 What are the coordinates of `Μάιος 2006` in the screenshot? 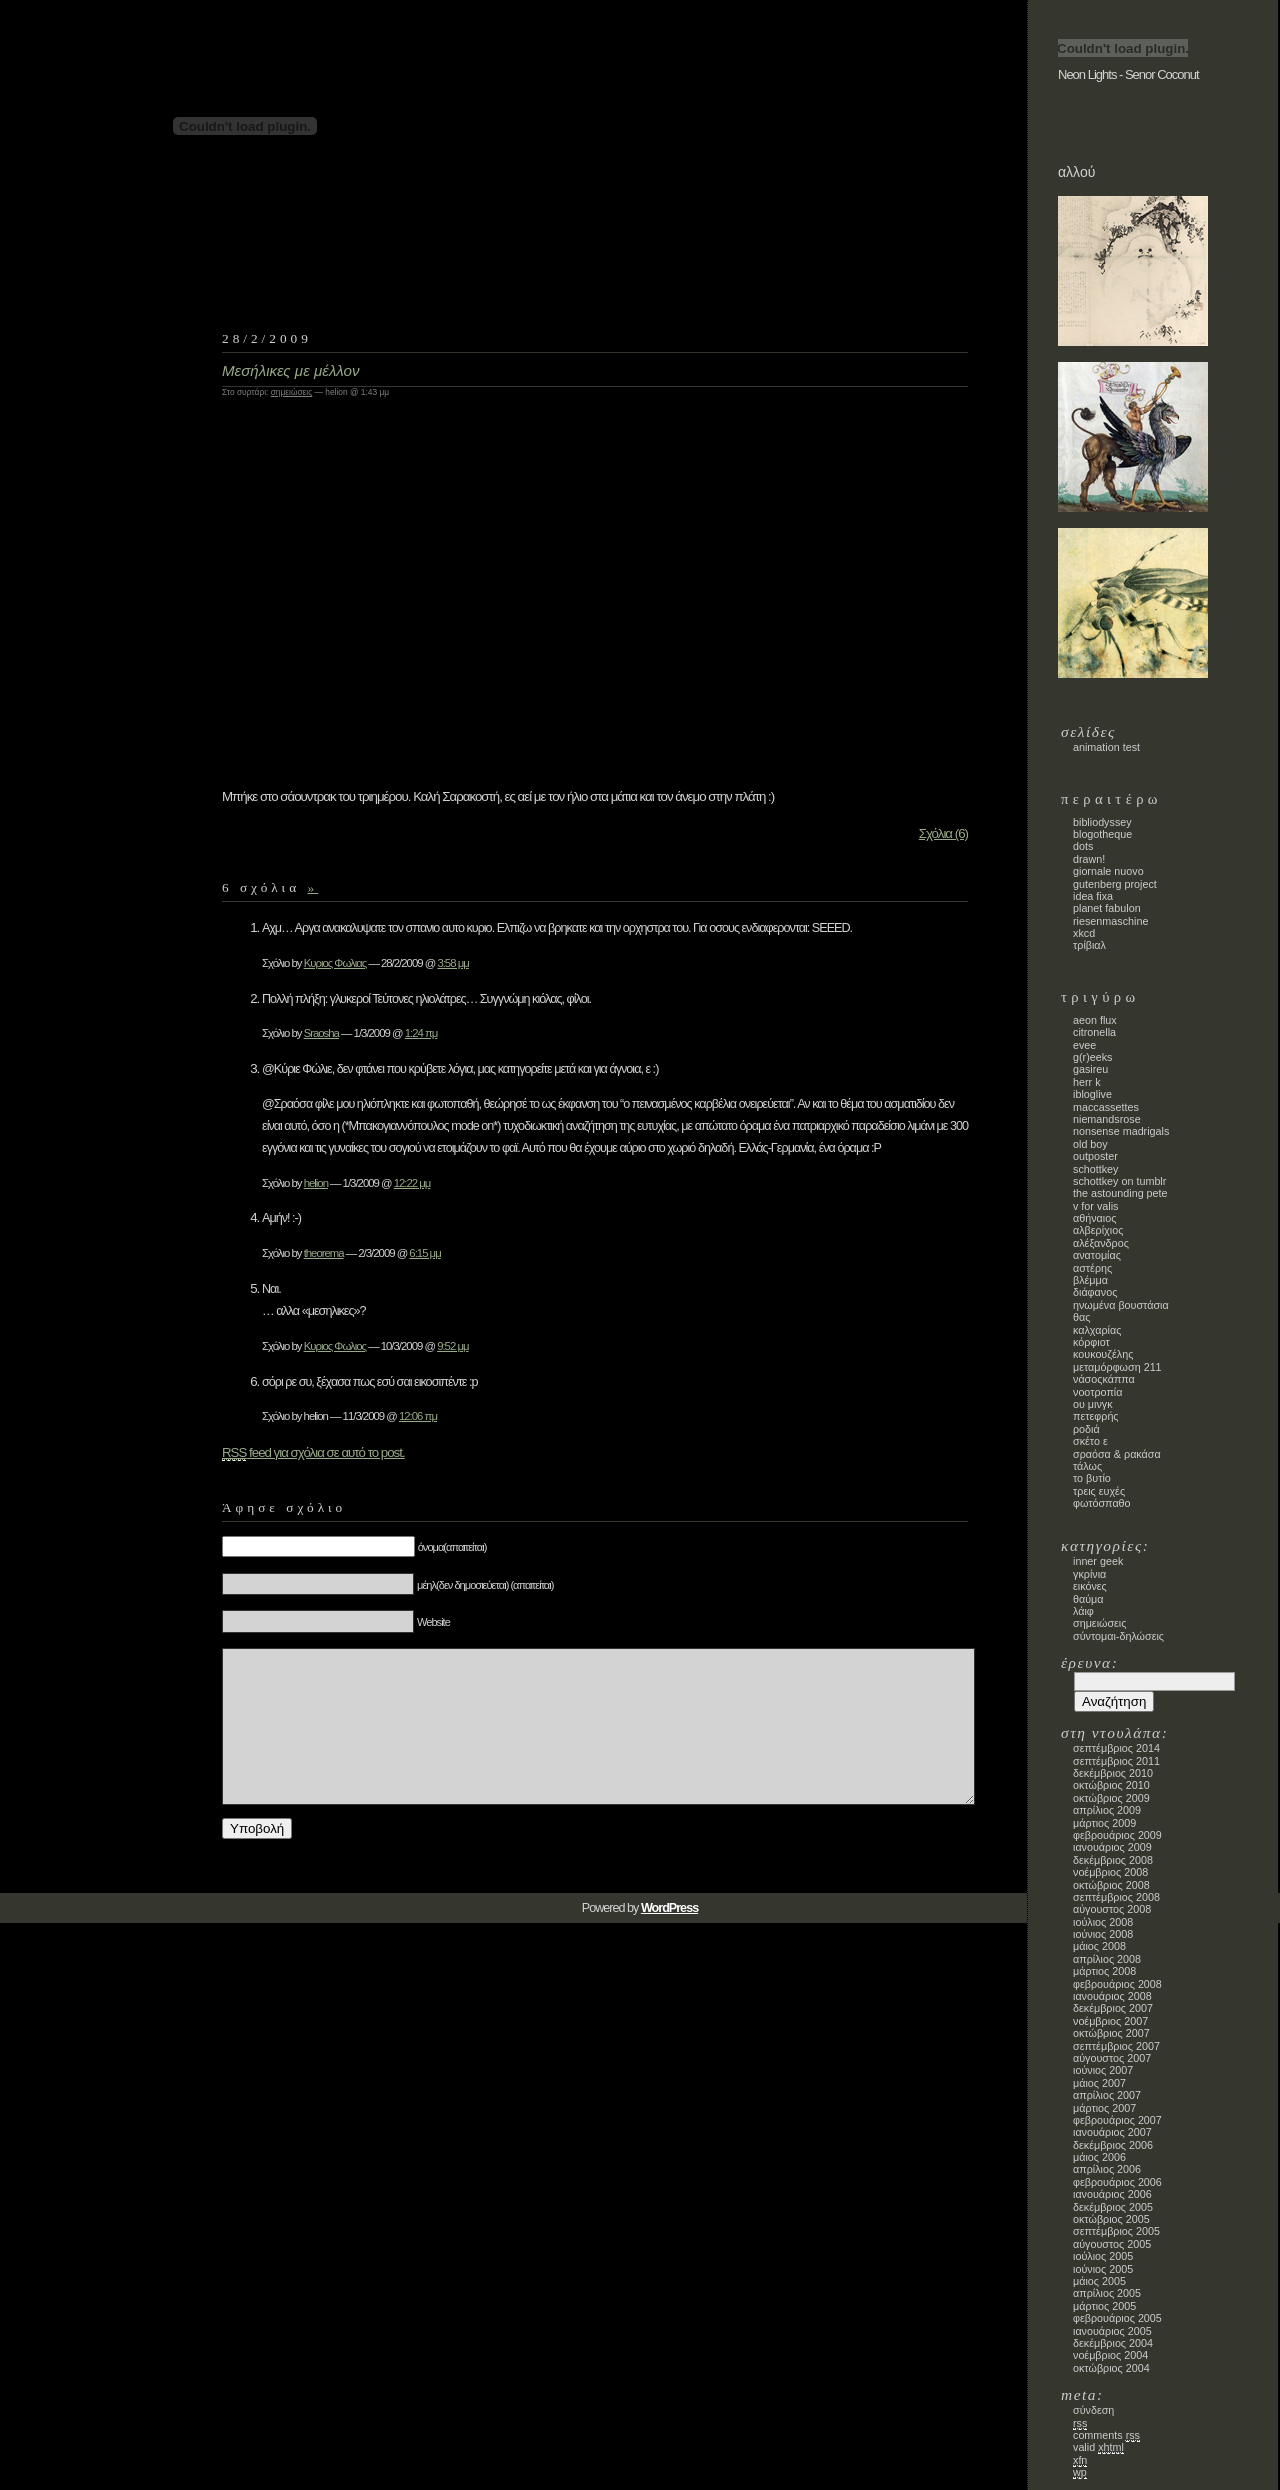 It's located at (1099, 2157).